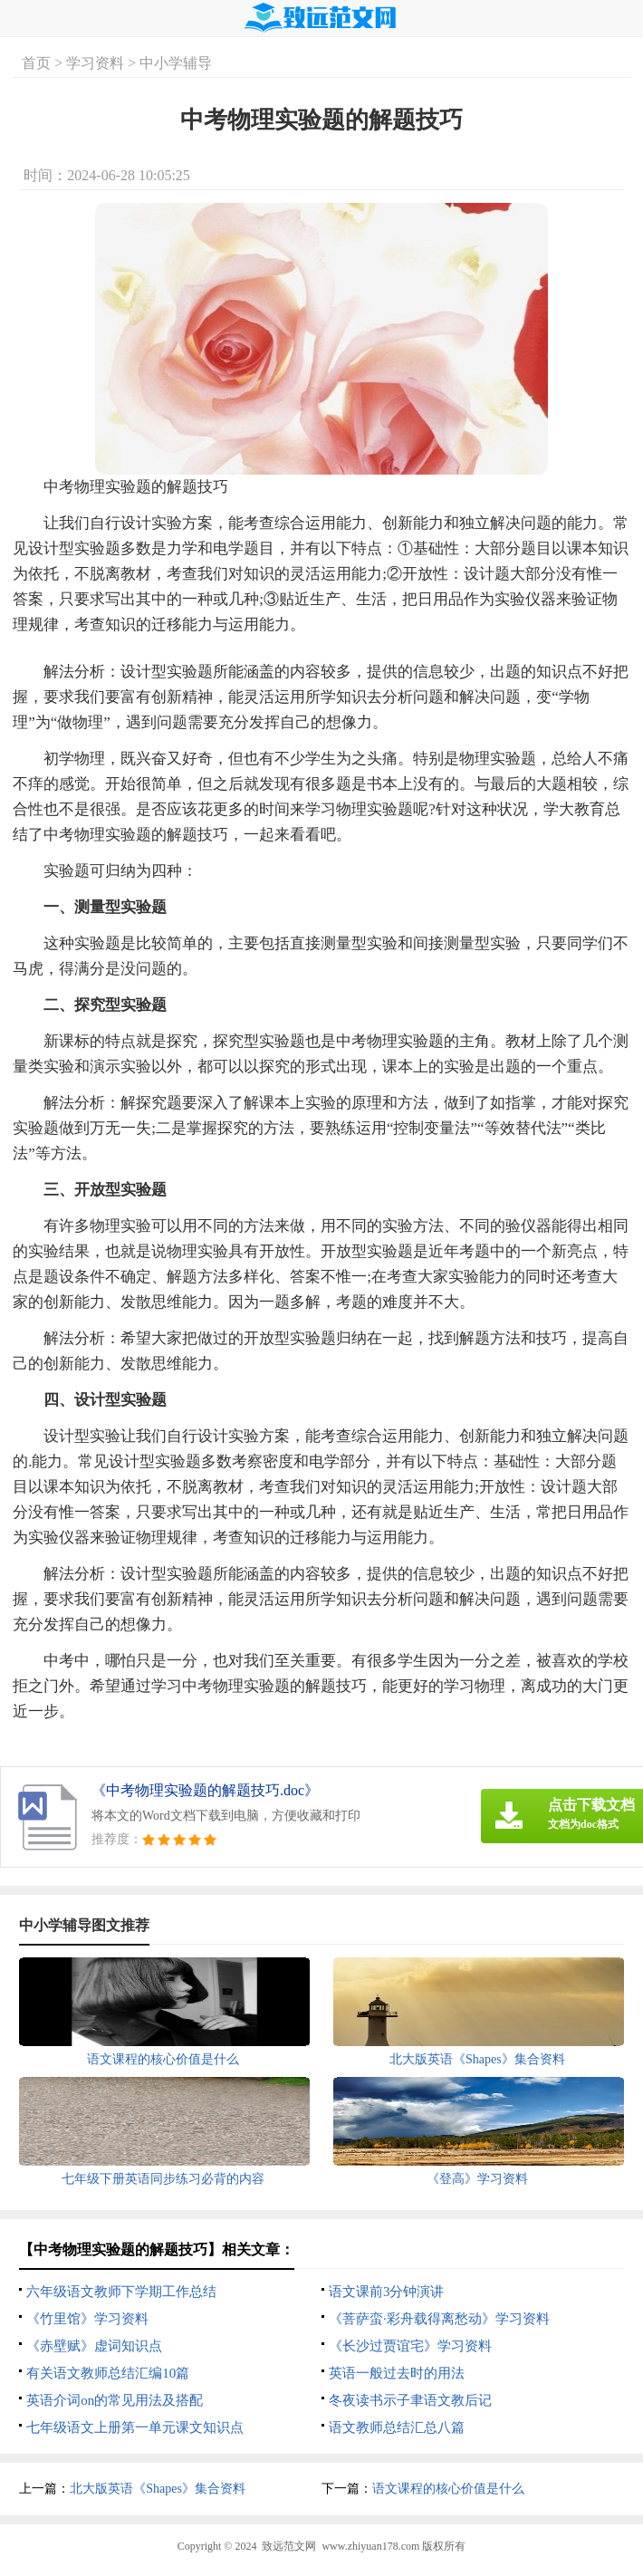 This screenshot has height=2576, width=643. I want to click on 《竹里馆》学习资料, so click(87, 2319).